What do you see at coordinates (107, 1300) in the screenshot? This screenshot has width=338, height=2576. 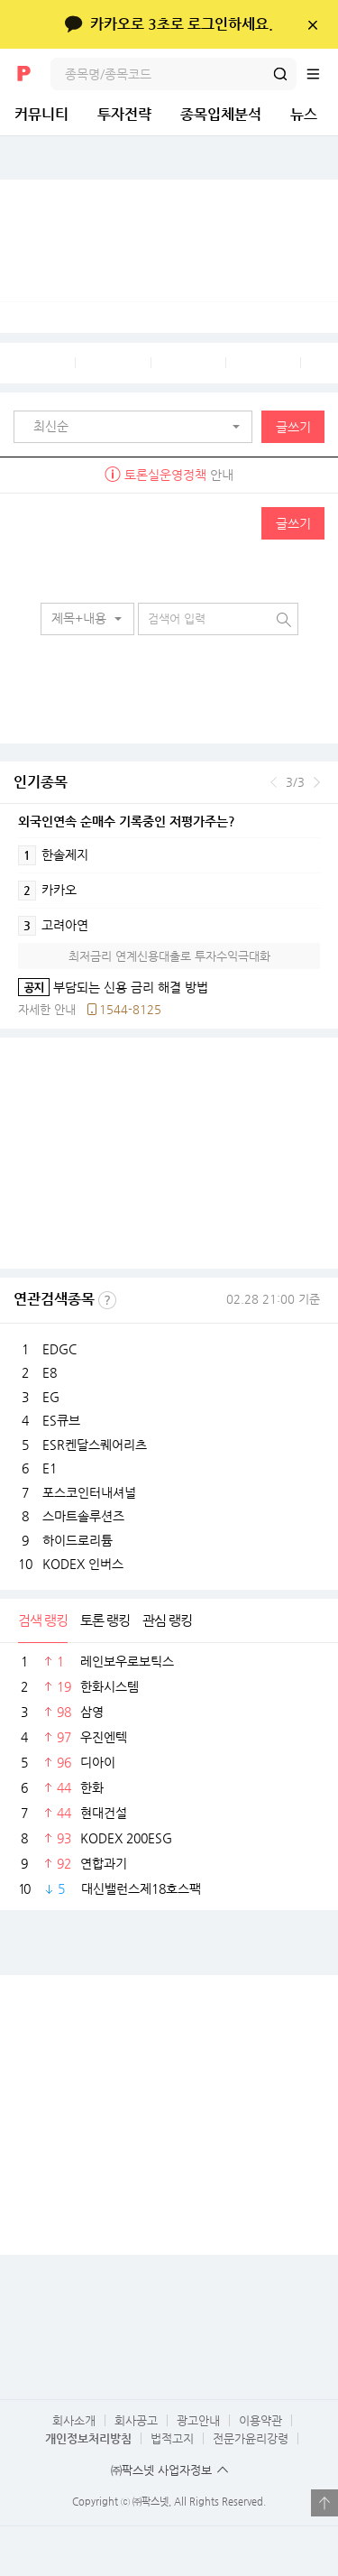 I see `선정기준보기` at bounding box center [107, 1300].